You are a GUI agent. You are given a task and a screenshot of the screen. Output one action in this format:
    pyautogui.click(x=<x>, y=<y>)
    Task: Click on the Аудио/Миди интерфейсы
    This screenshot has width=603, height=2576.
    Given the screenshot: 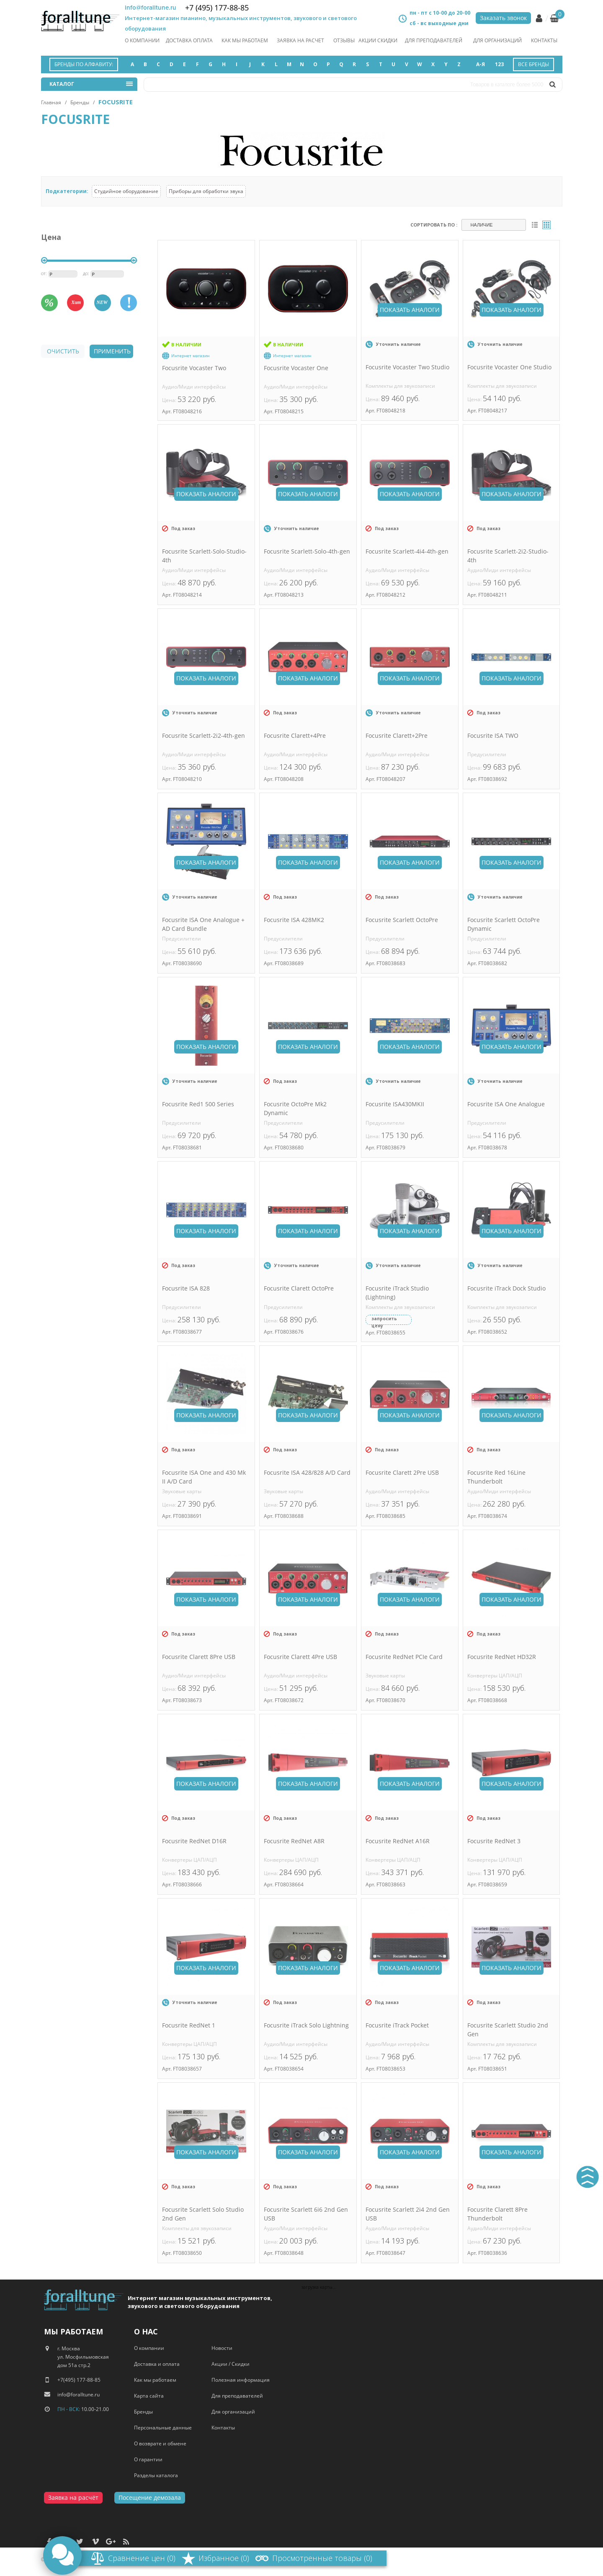 What is the action you would take?
    pyautogui.click(x=194, y=386)
    